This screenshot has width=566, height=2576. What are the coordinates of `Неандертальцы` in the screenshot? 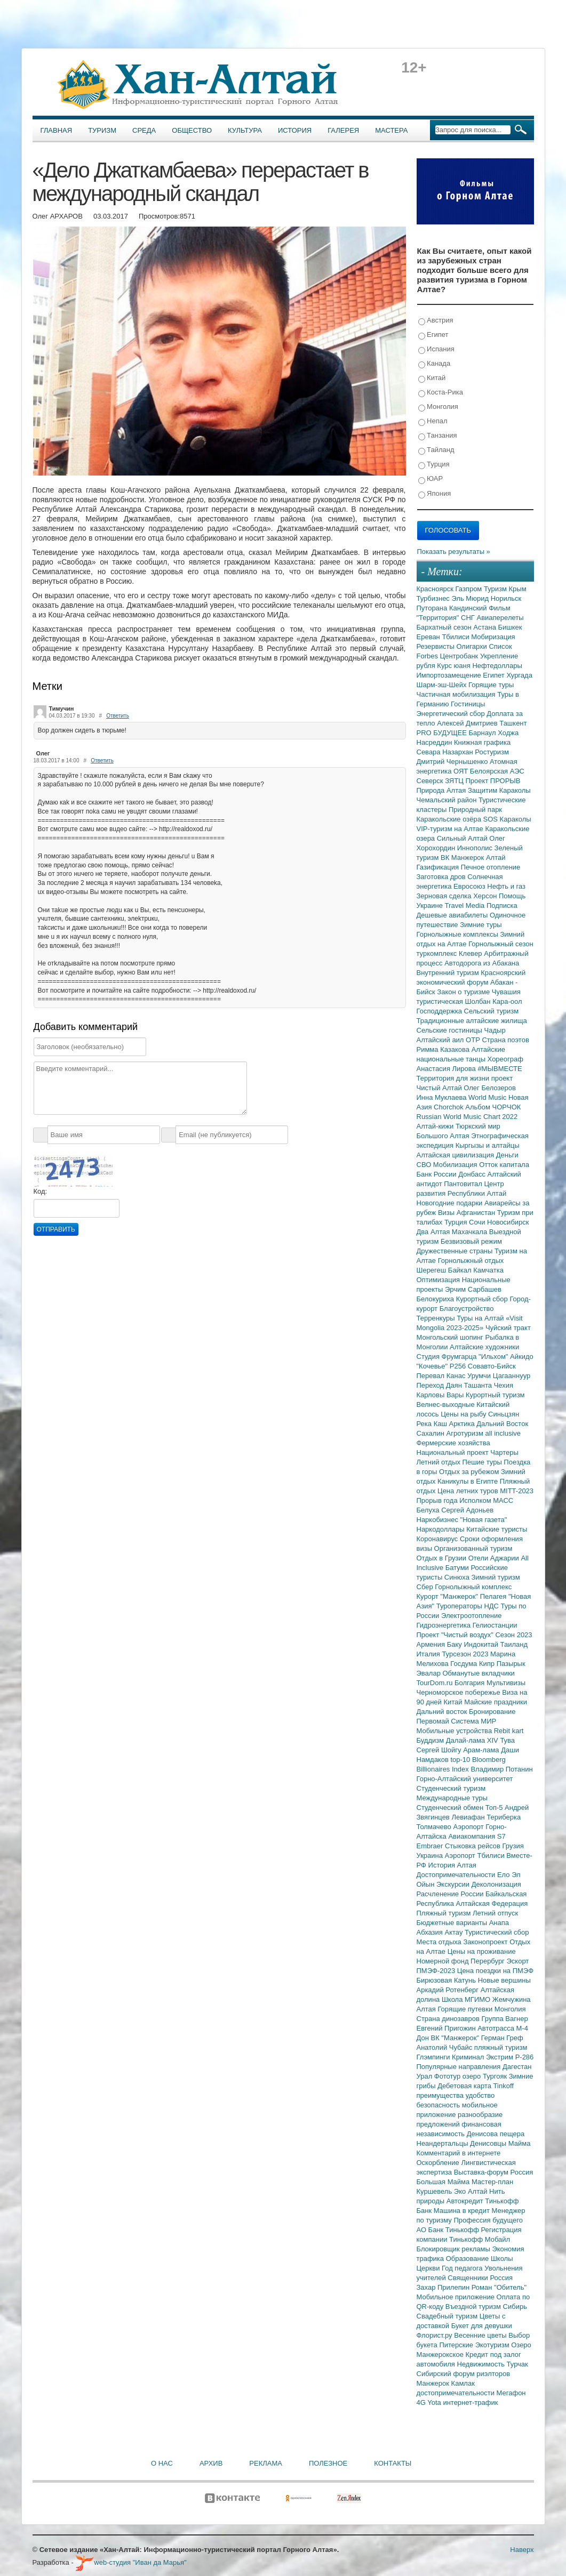 It's located at (444, 2143).